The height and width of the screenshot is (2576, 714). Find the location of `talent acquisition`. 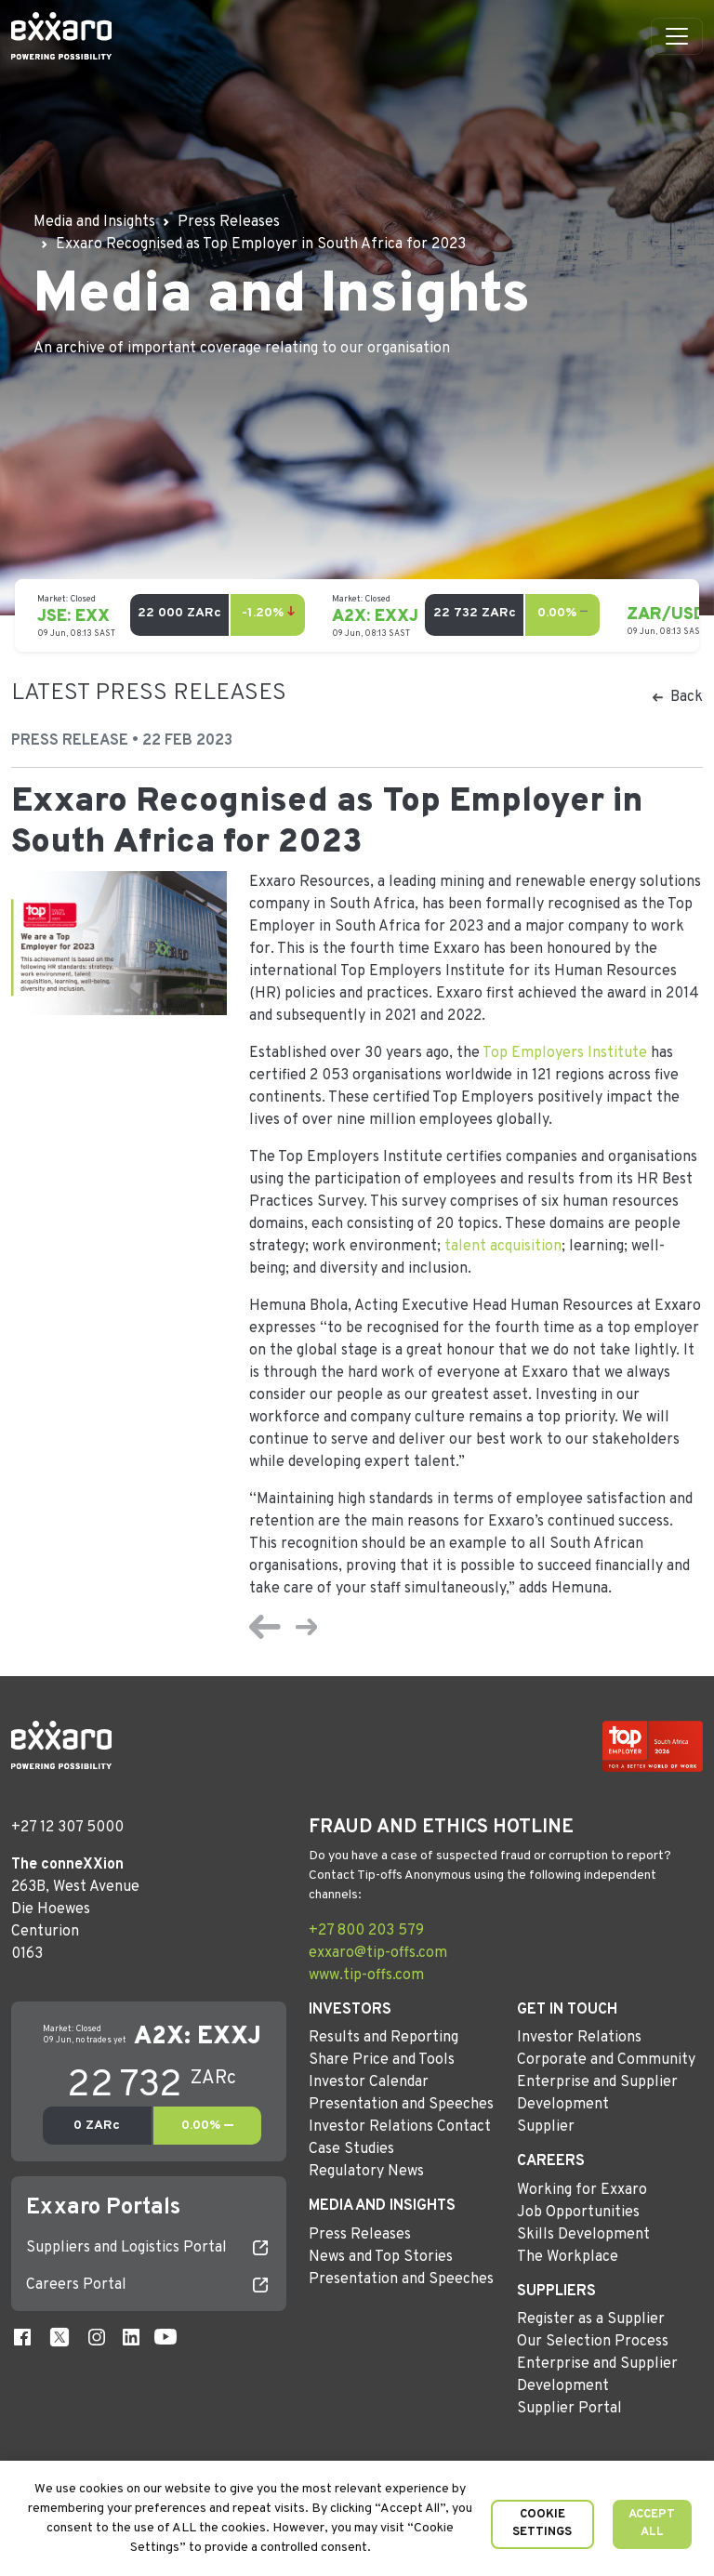

talent acquisition is located at coordinates (503, 1246).